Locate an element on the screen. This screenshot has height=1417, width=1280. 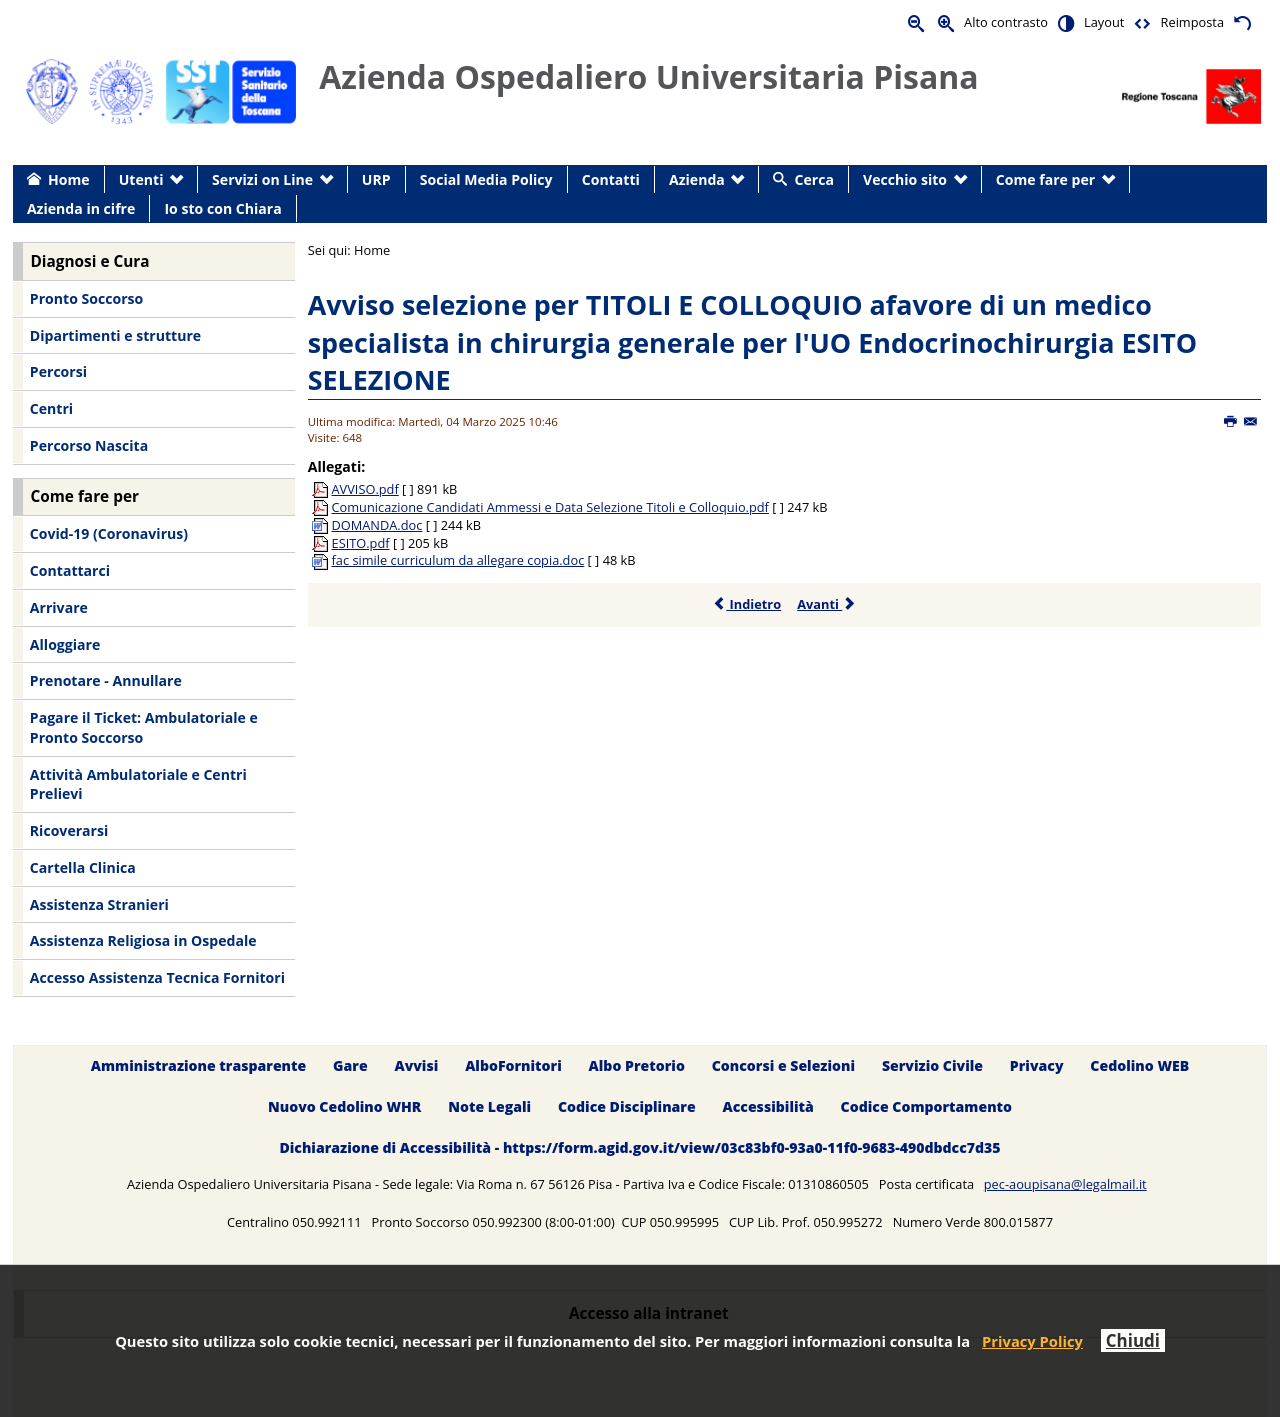
Albo Pretorio [menuitem] is located at coordinates (637, 1065).